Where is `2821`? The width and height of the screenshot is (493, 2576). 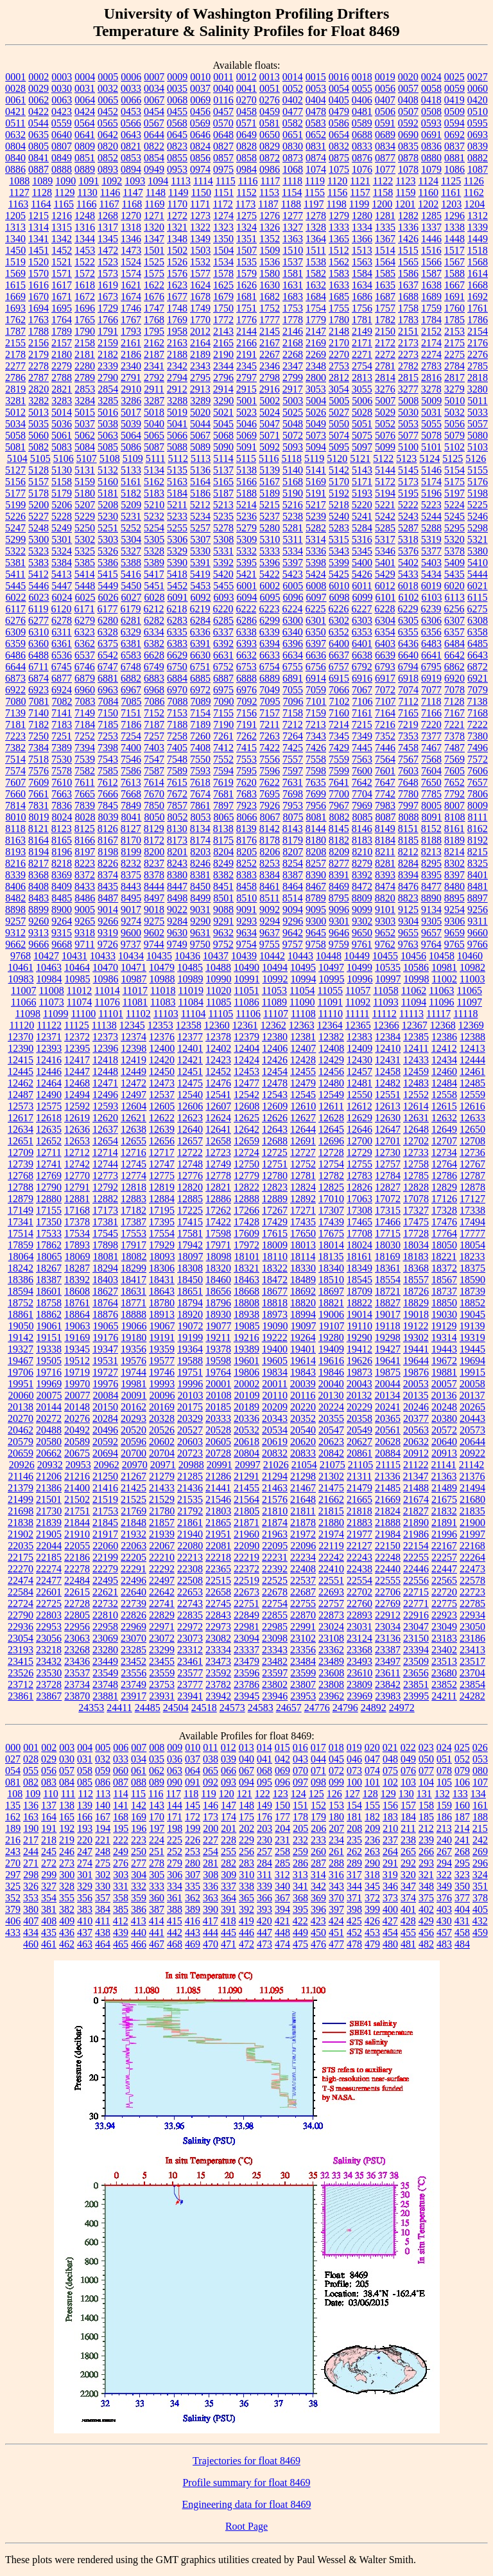
2821 is located at coordinates (61, 389).